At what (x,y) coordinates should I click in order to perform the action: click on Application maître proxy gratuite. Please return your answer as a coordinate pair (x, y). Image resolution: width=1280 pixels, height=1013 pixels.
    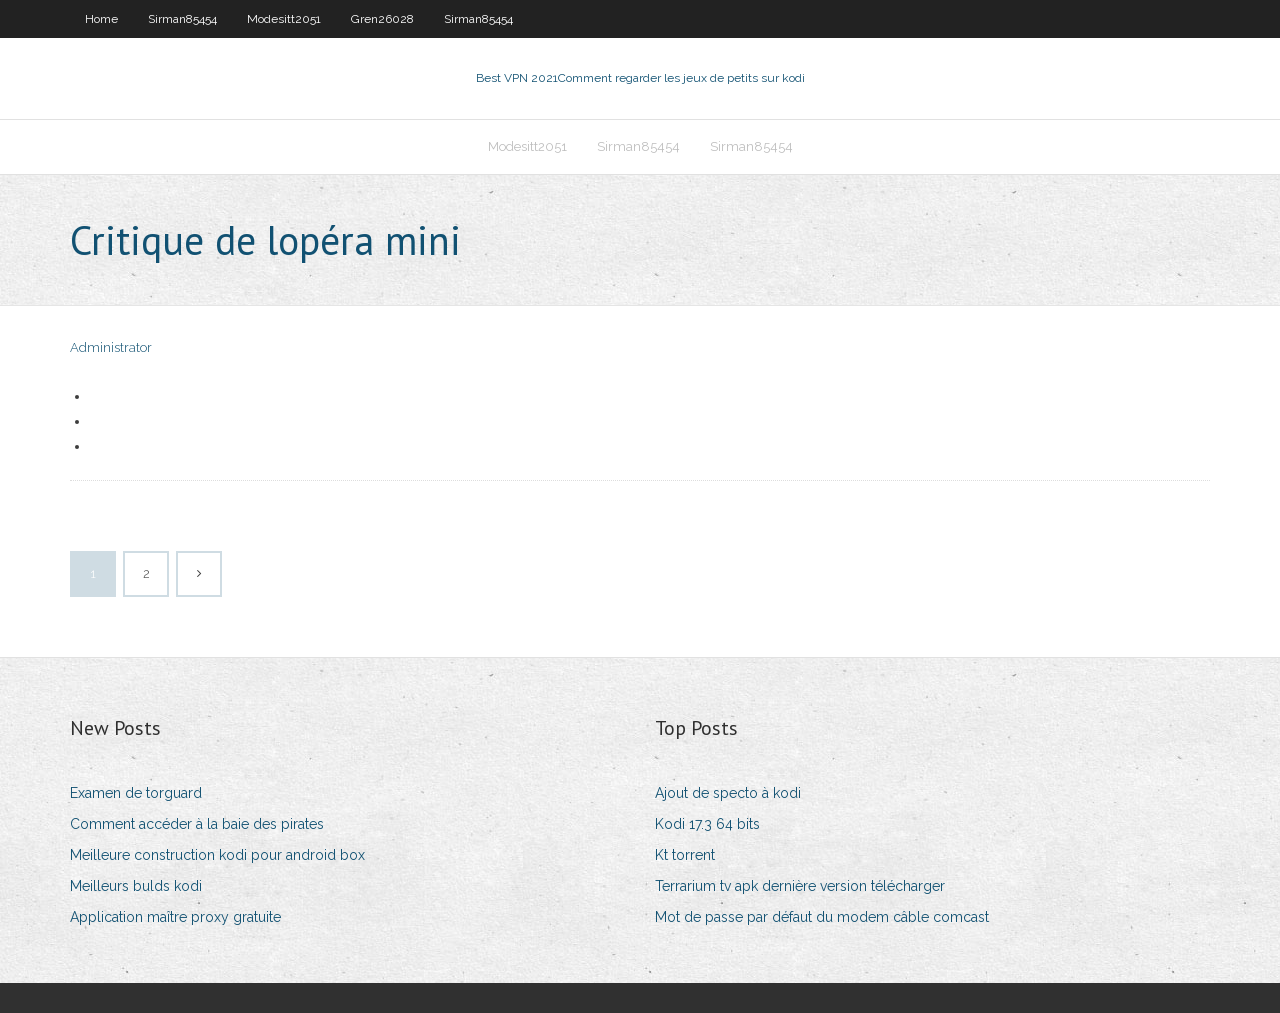
    Looking at the image, I should click on (175, 917).